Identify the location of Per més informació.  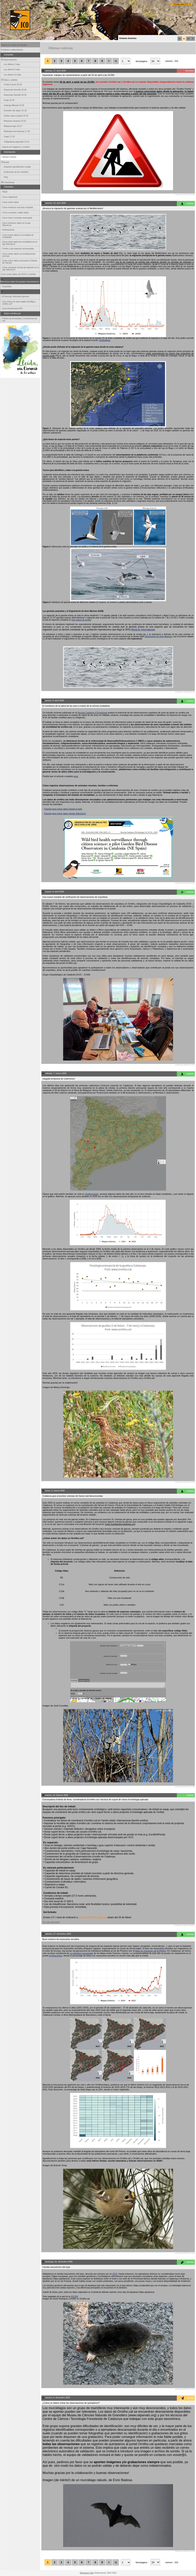
(51, 1922).